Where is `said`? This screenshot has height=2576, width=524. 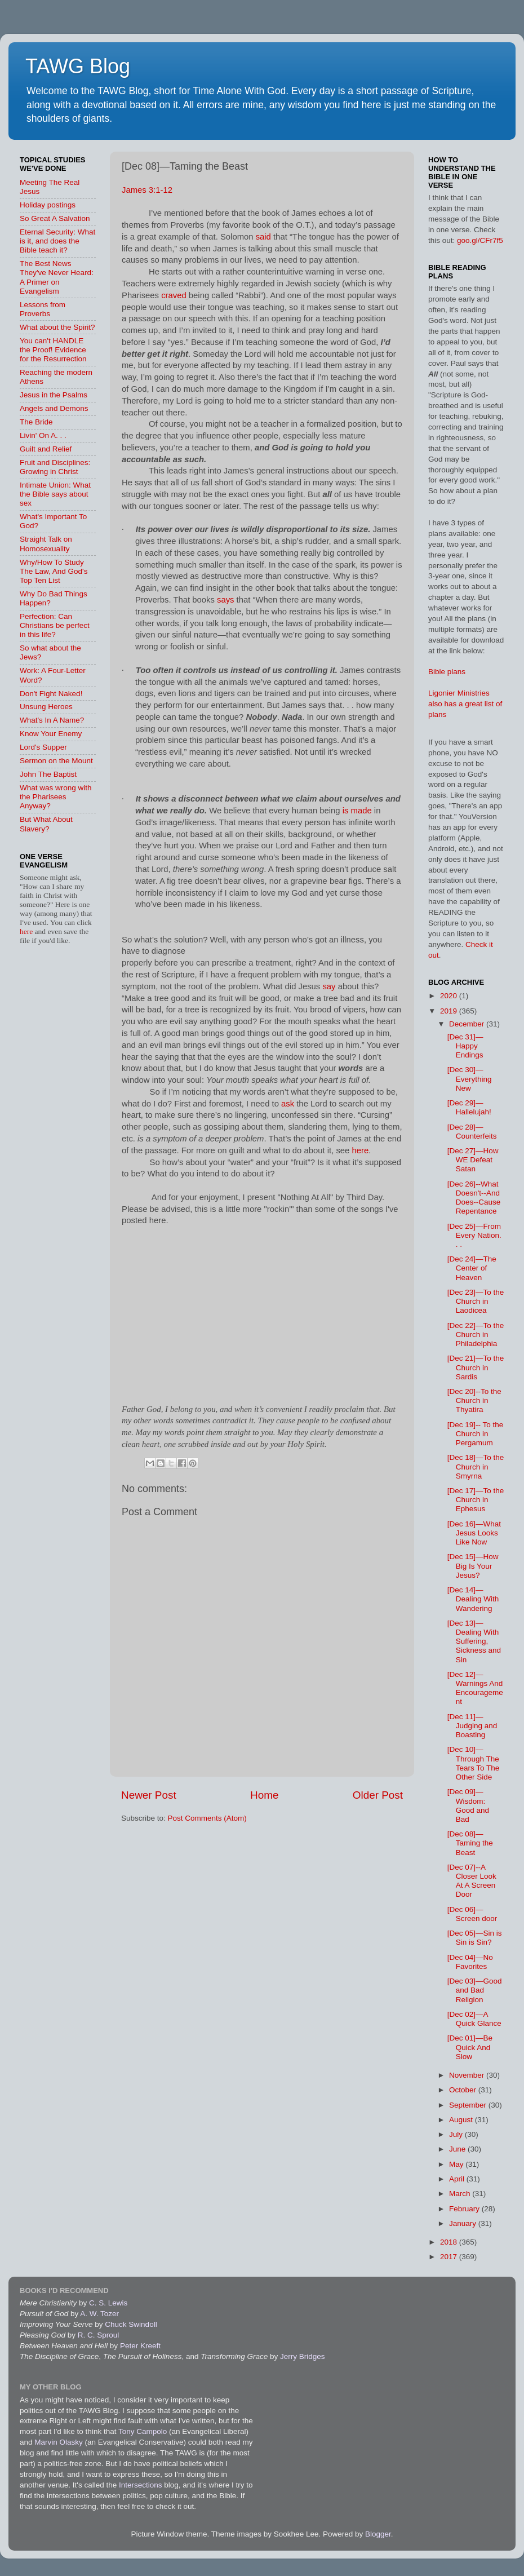 said is located at coordinates (263, 236).